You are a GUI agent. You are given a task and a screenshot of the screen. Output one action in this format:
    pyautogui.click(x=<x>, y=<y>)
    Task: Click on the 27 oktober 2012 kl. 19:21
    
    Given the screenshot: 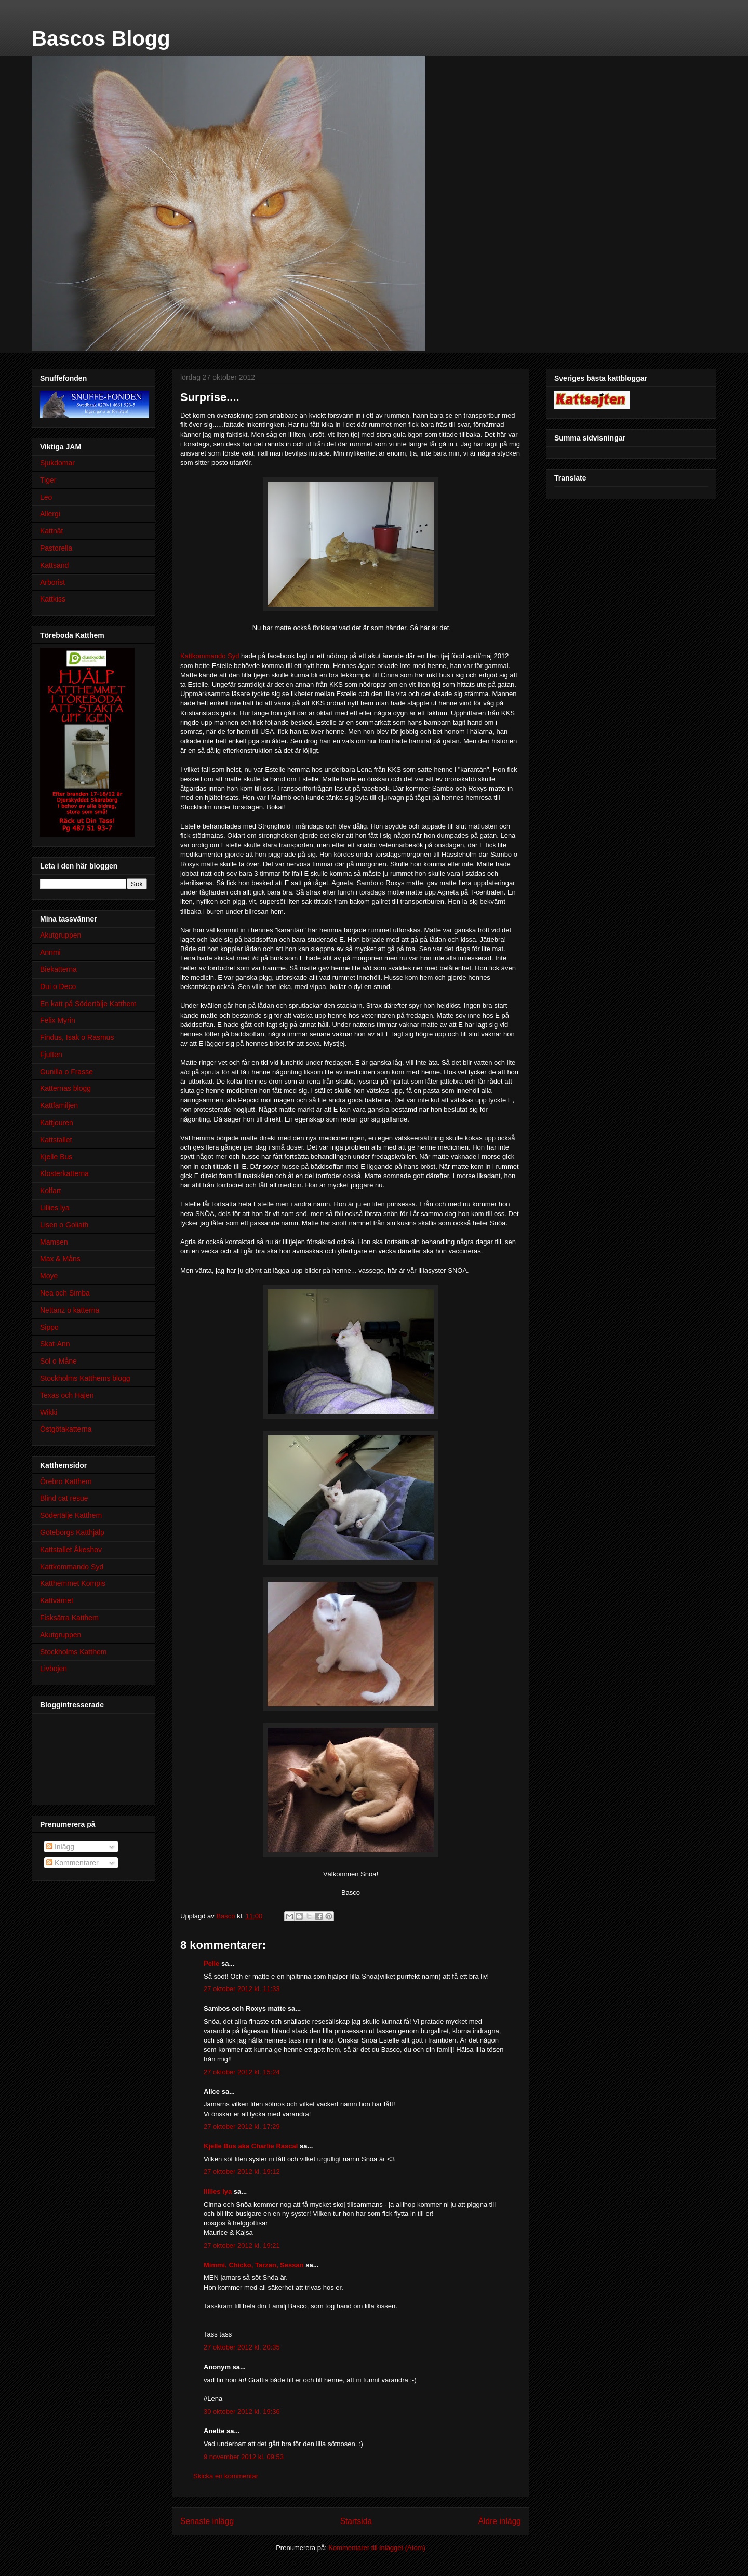 What is the action you would take?
    pyautogui.click(x=242, y=2245)
    